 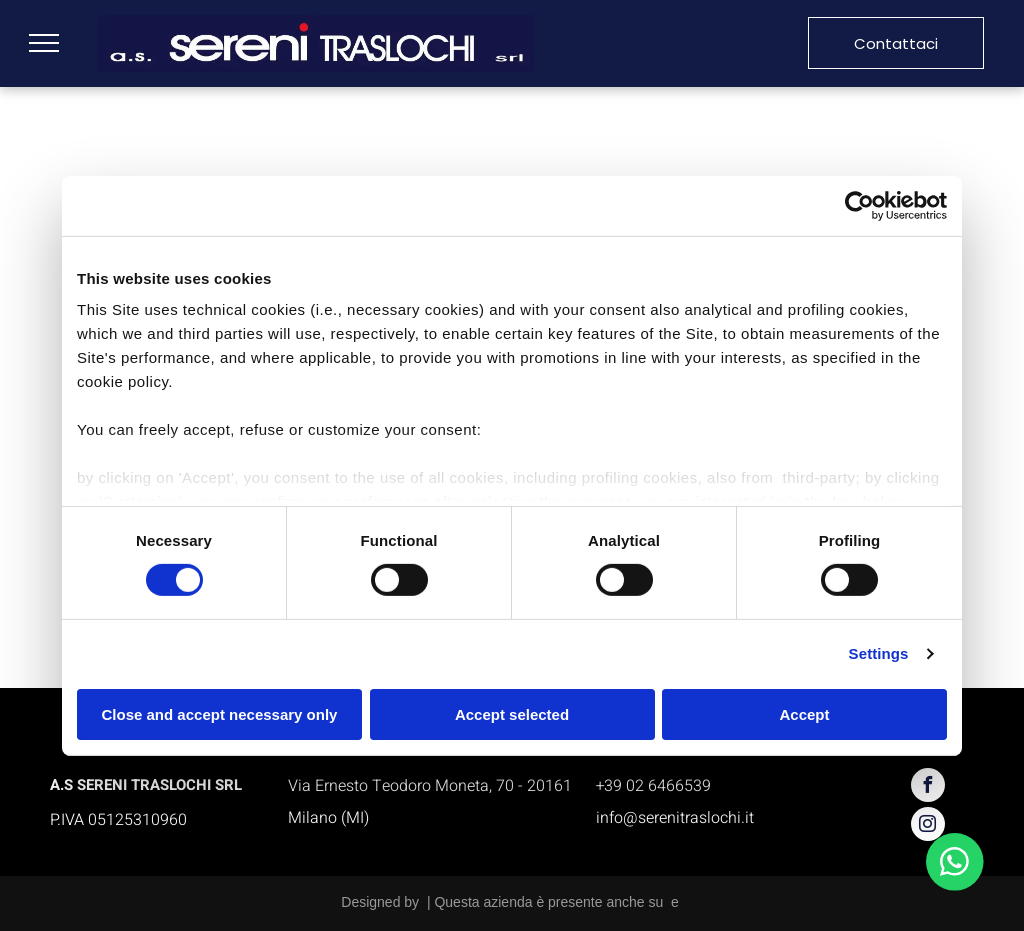 I want to click on [Cookiebot by Usercentrics - opens in a new window], so click(x=859, y=205).